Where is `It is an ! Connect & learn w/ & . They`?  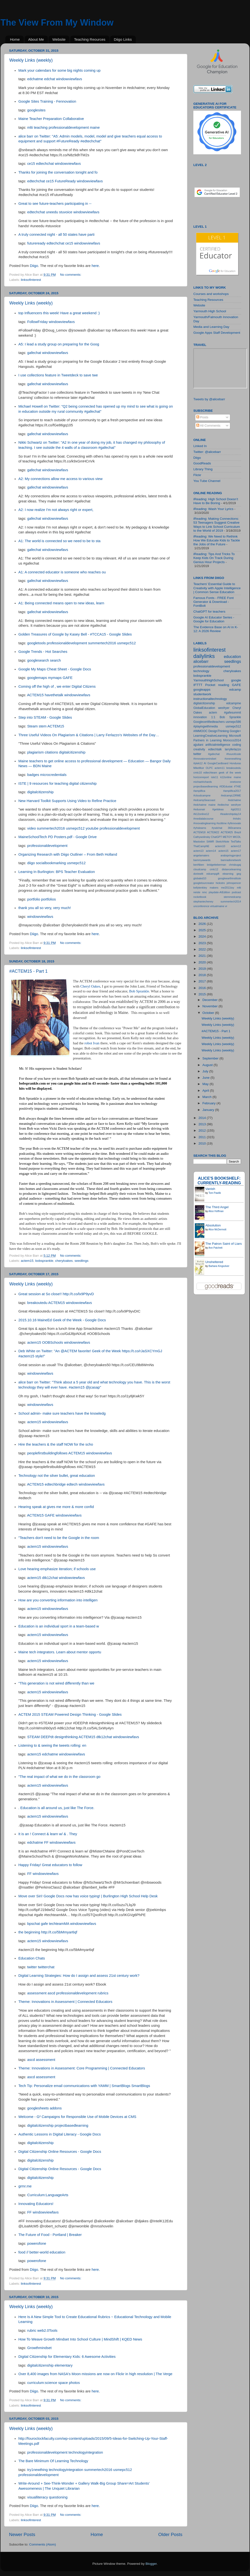
It is an ! Connect & learn w/ & . They is located at coordinates (47, 1834).